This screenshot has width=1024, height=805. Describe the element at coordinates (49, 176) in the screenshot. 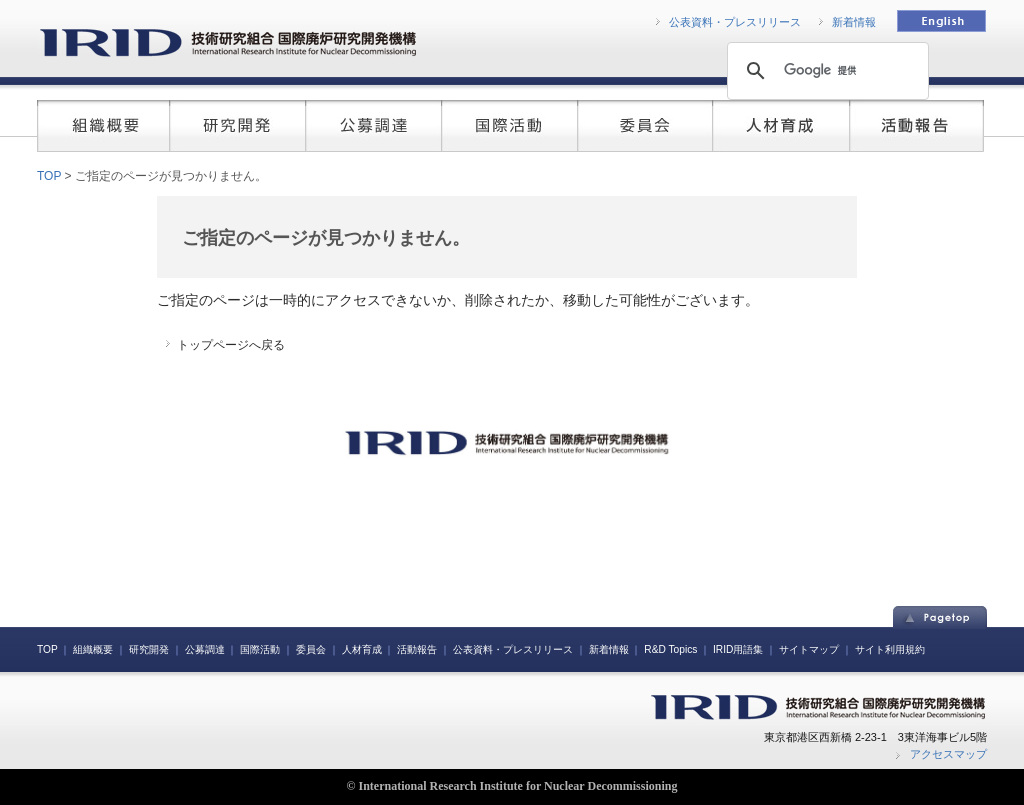

I see `TOP` at that location.